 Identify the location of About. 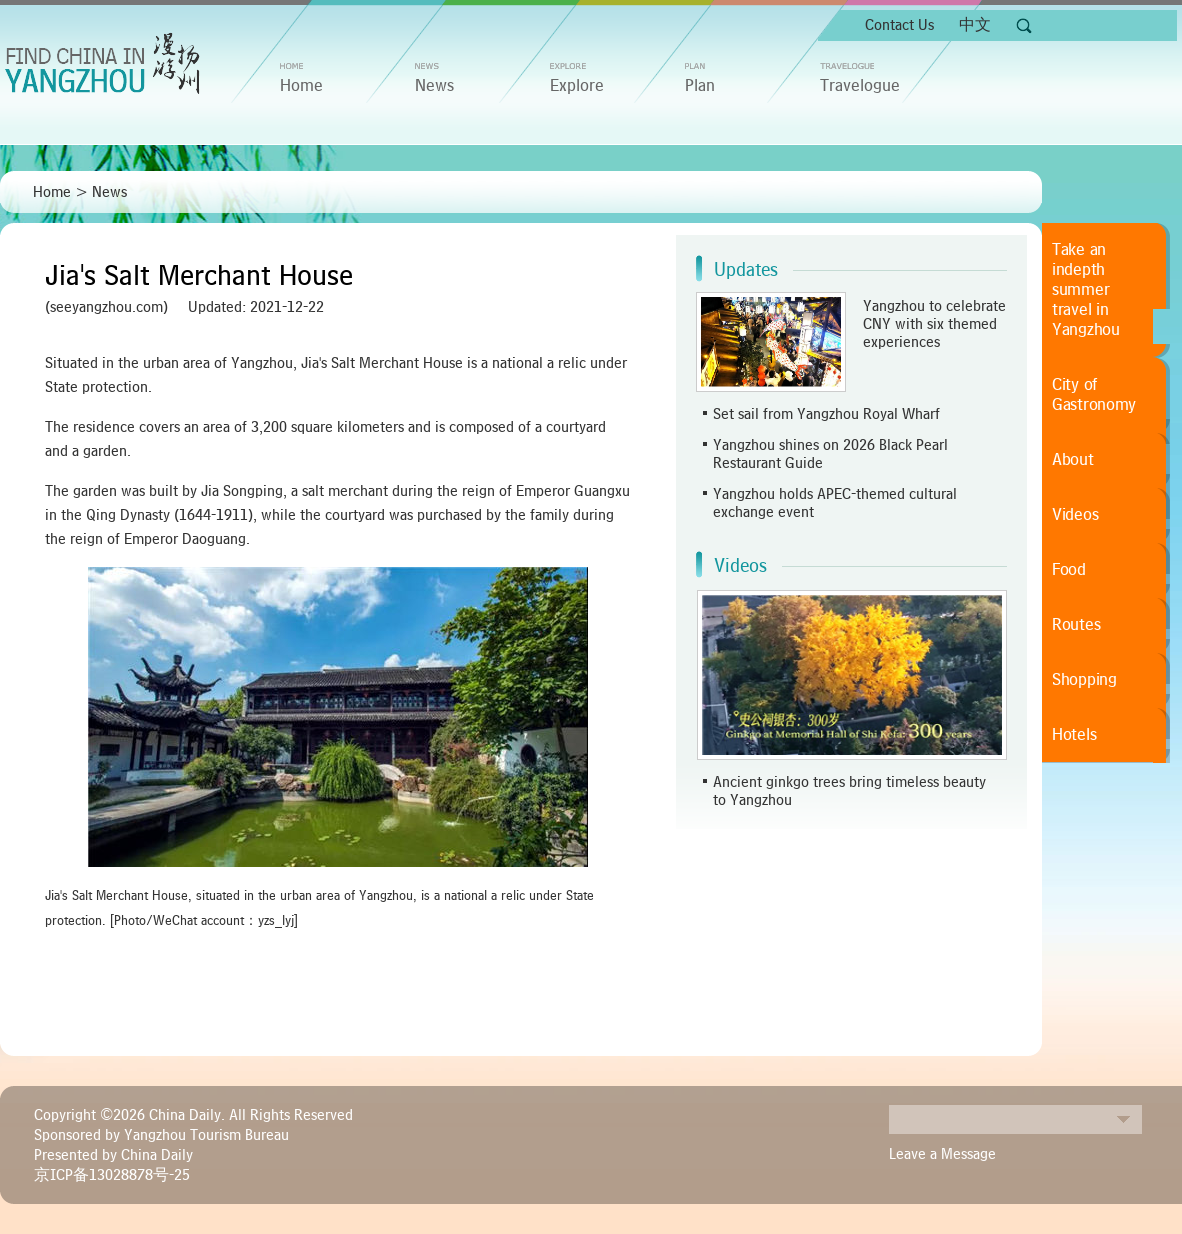
(1073, 460).